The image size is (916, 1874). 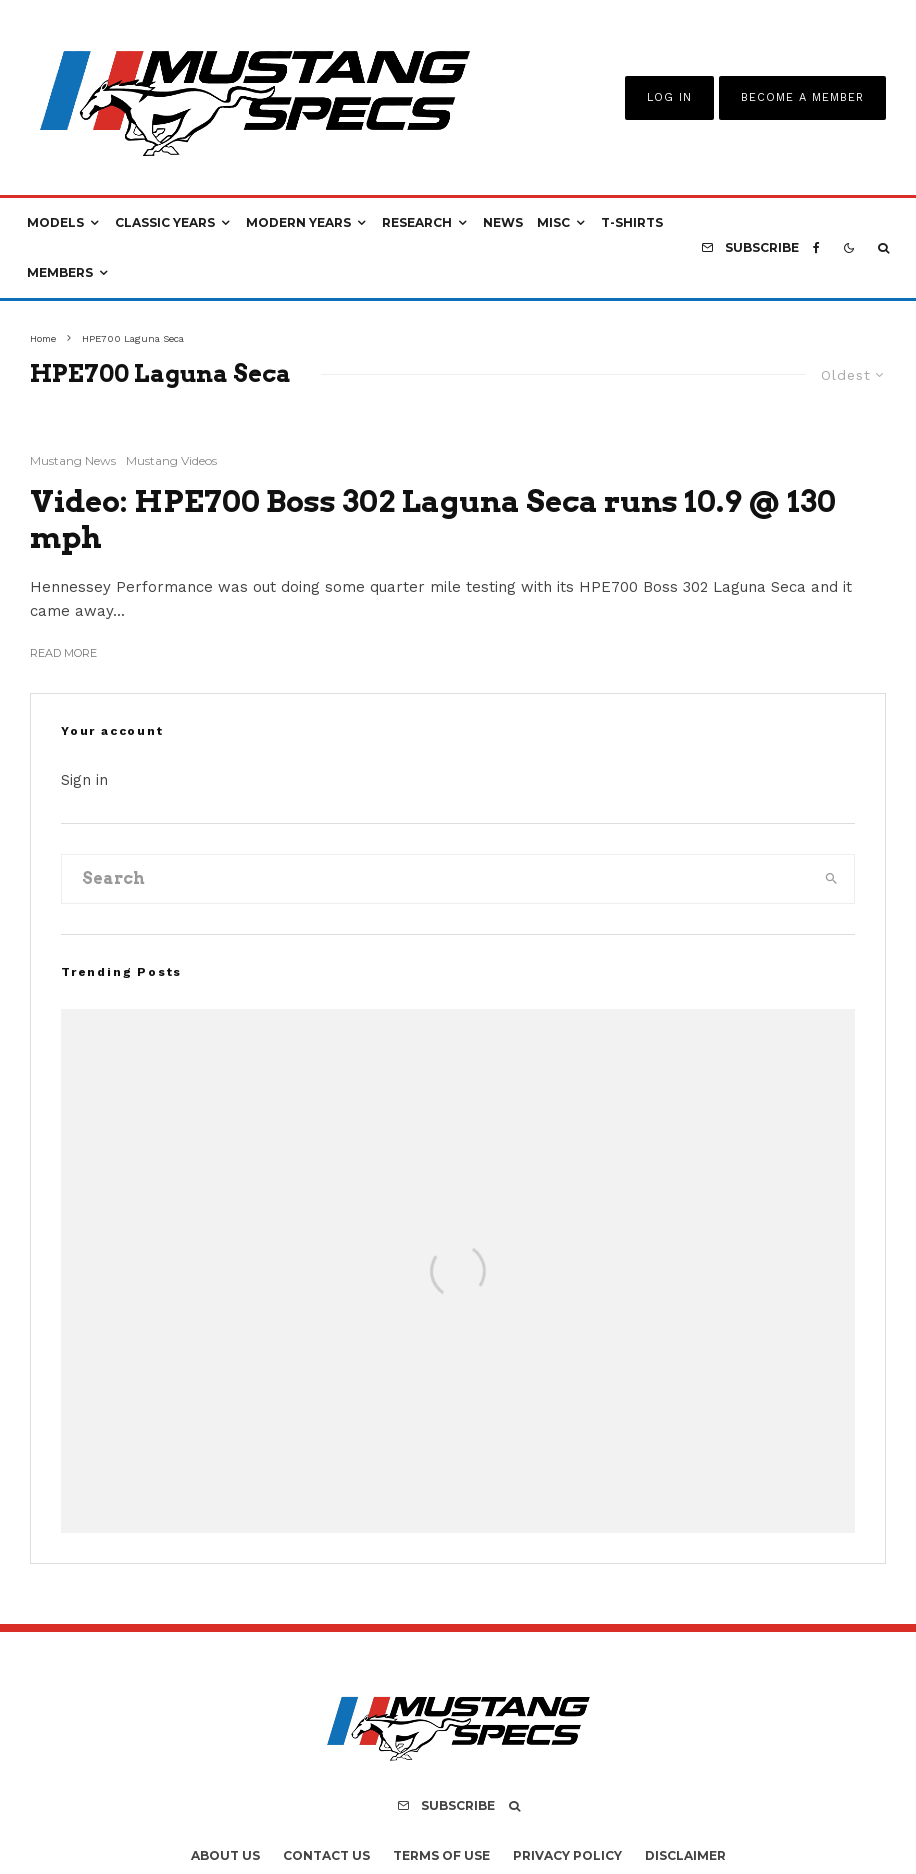 I want to click on Mustang Videos, so click(x=171, y=460).